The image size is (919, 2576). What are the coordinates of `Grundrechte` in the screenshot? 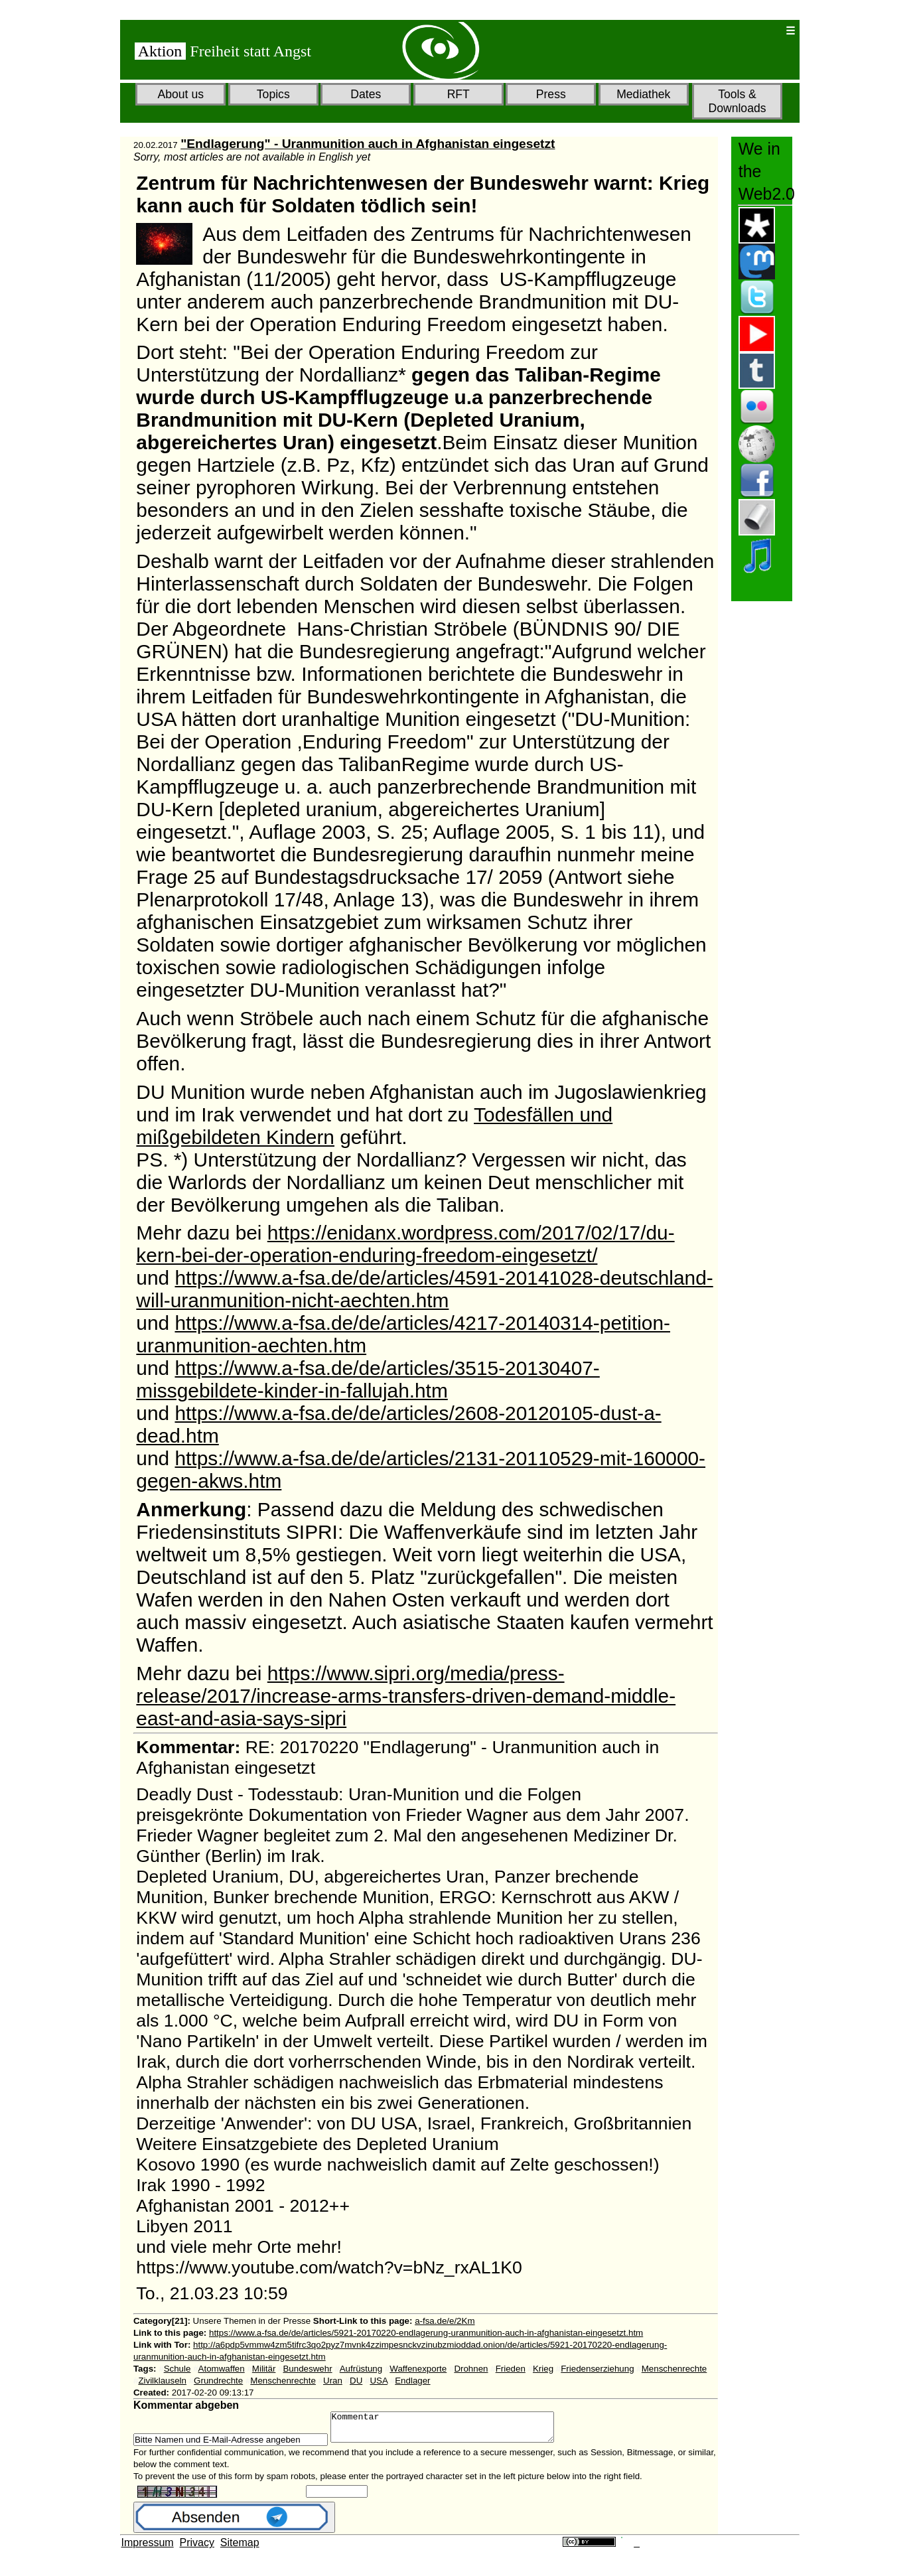 It's located at (218, 2381).